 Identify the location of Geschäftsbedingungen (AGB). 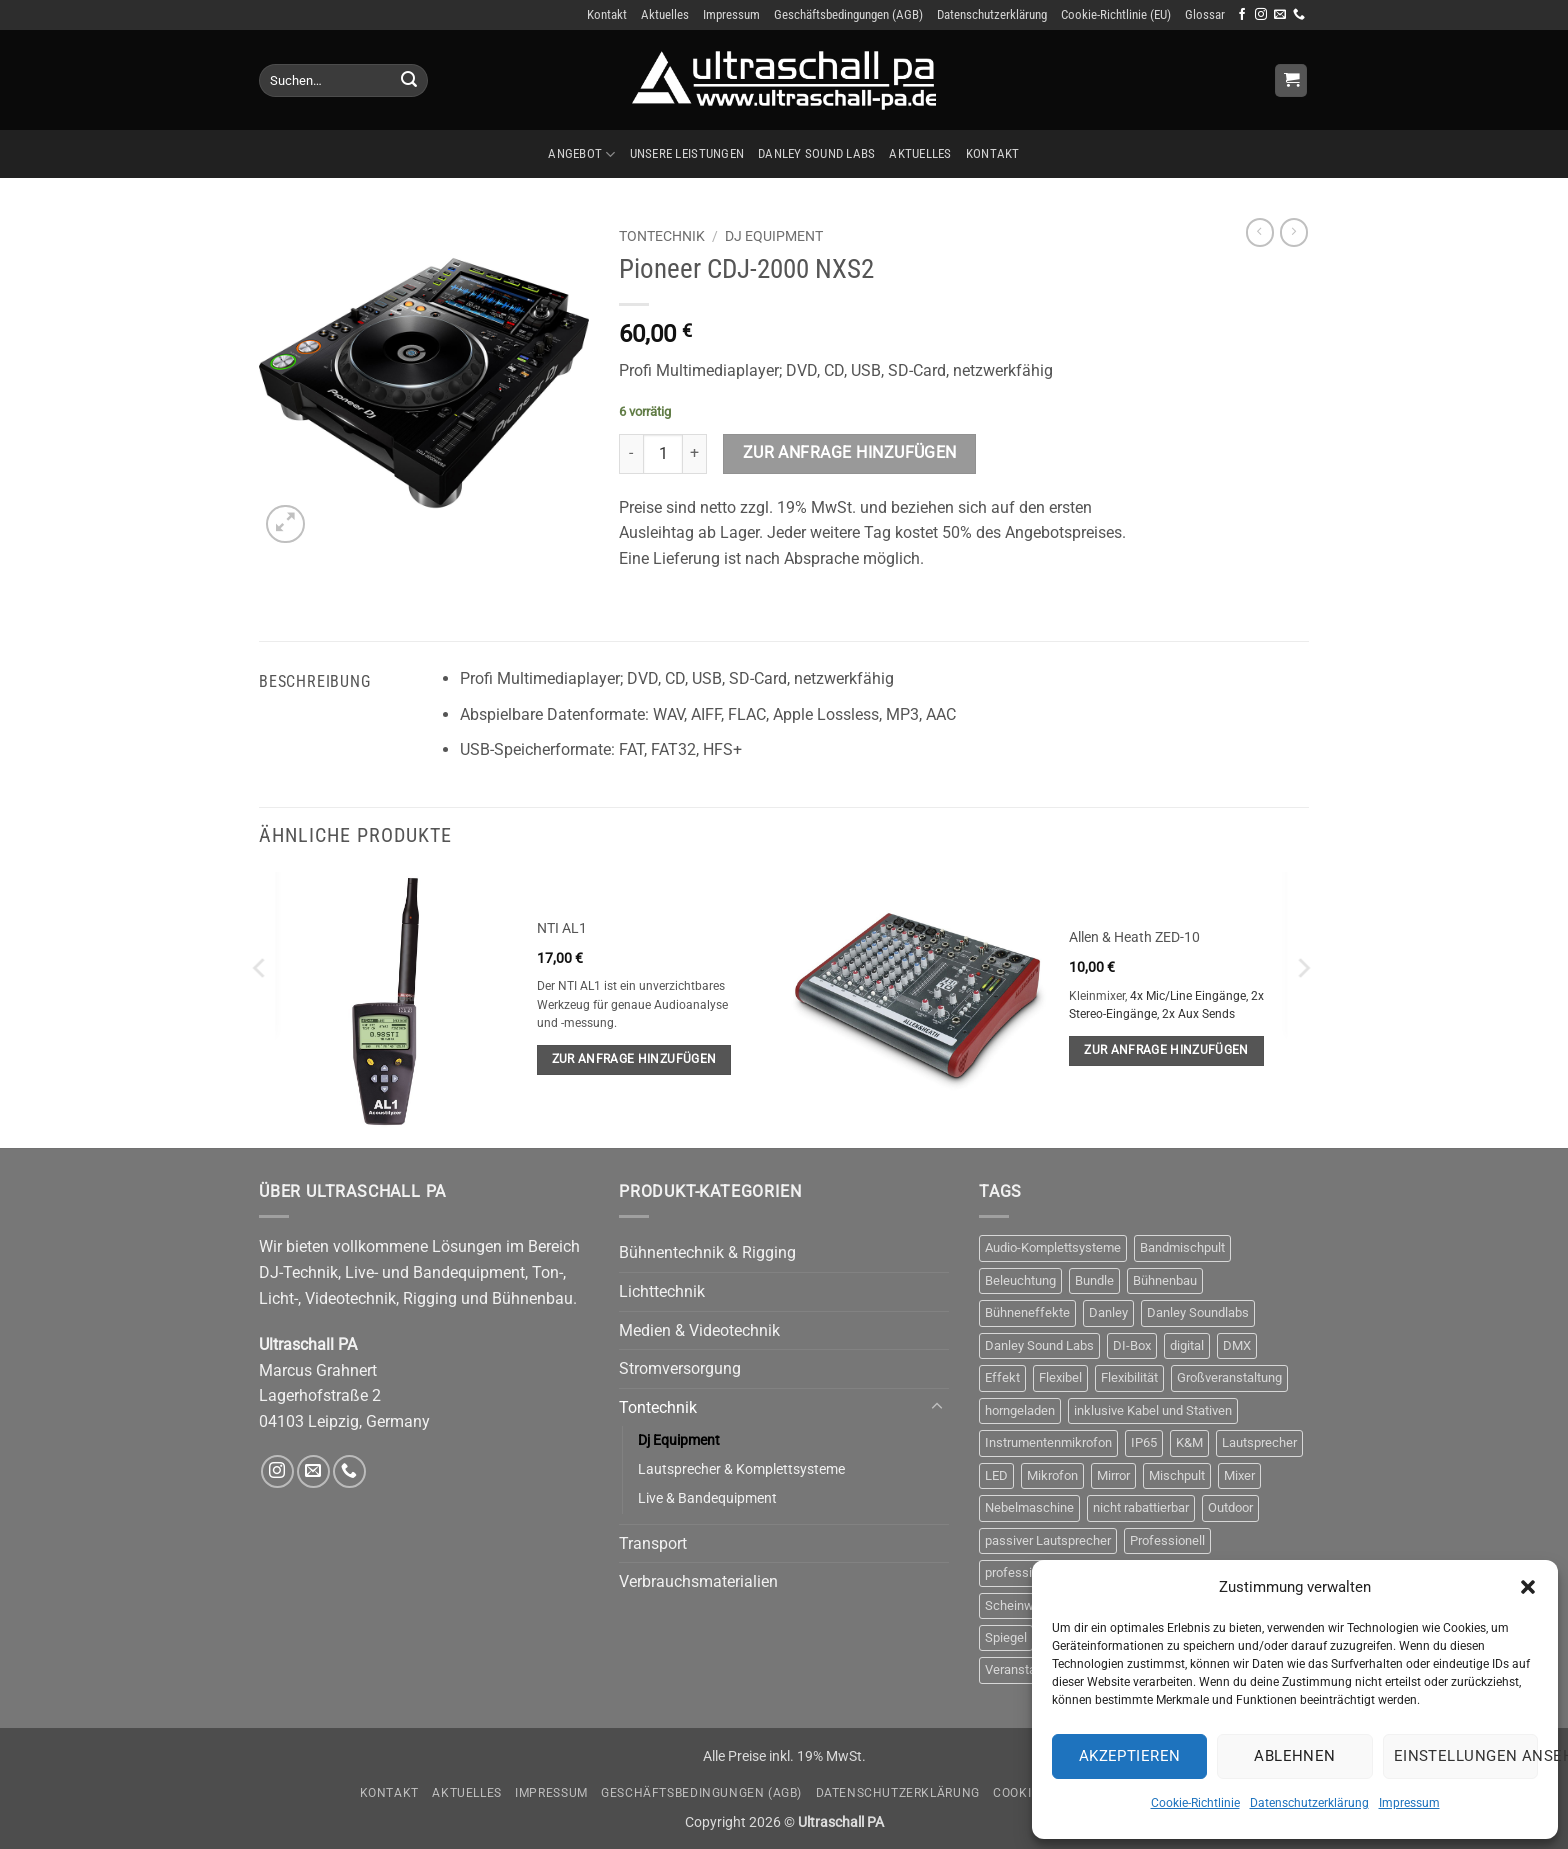
(848, 14).